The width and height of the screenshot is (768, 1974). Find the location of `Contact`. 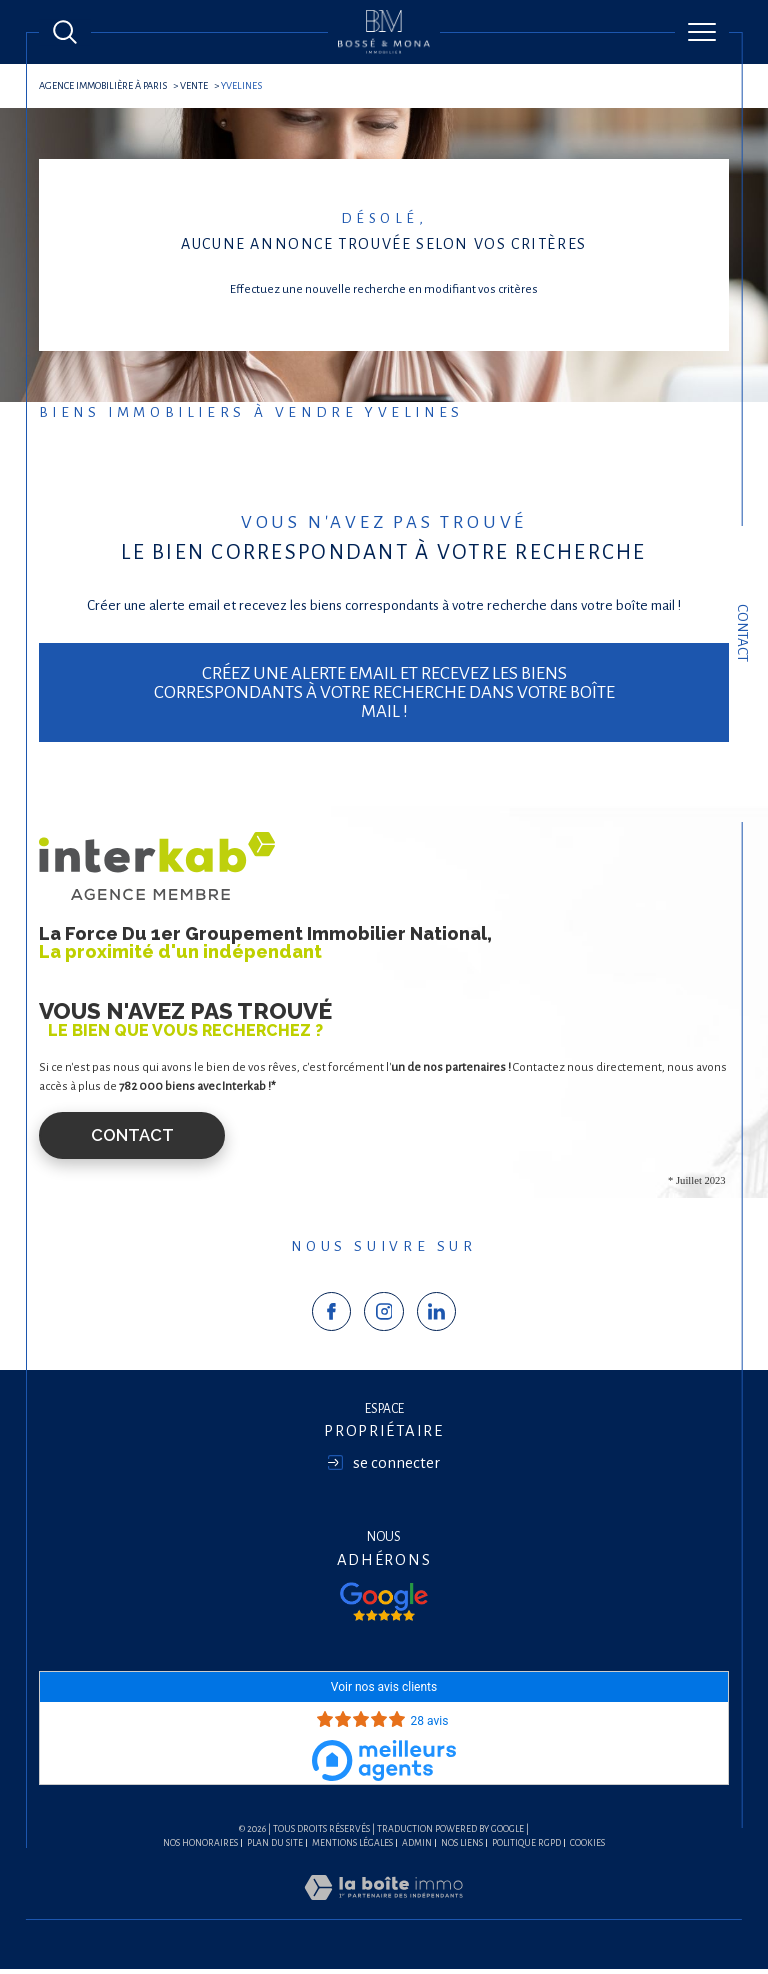

Contact is located at coordinates (742, 633).